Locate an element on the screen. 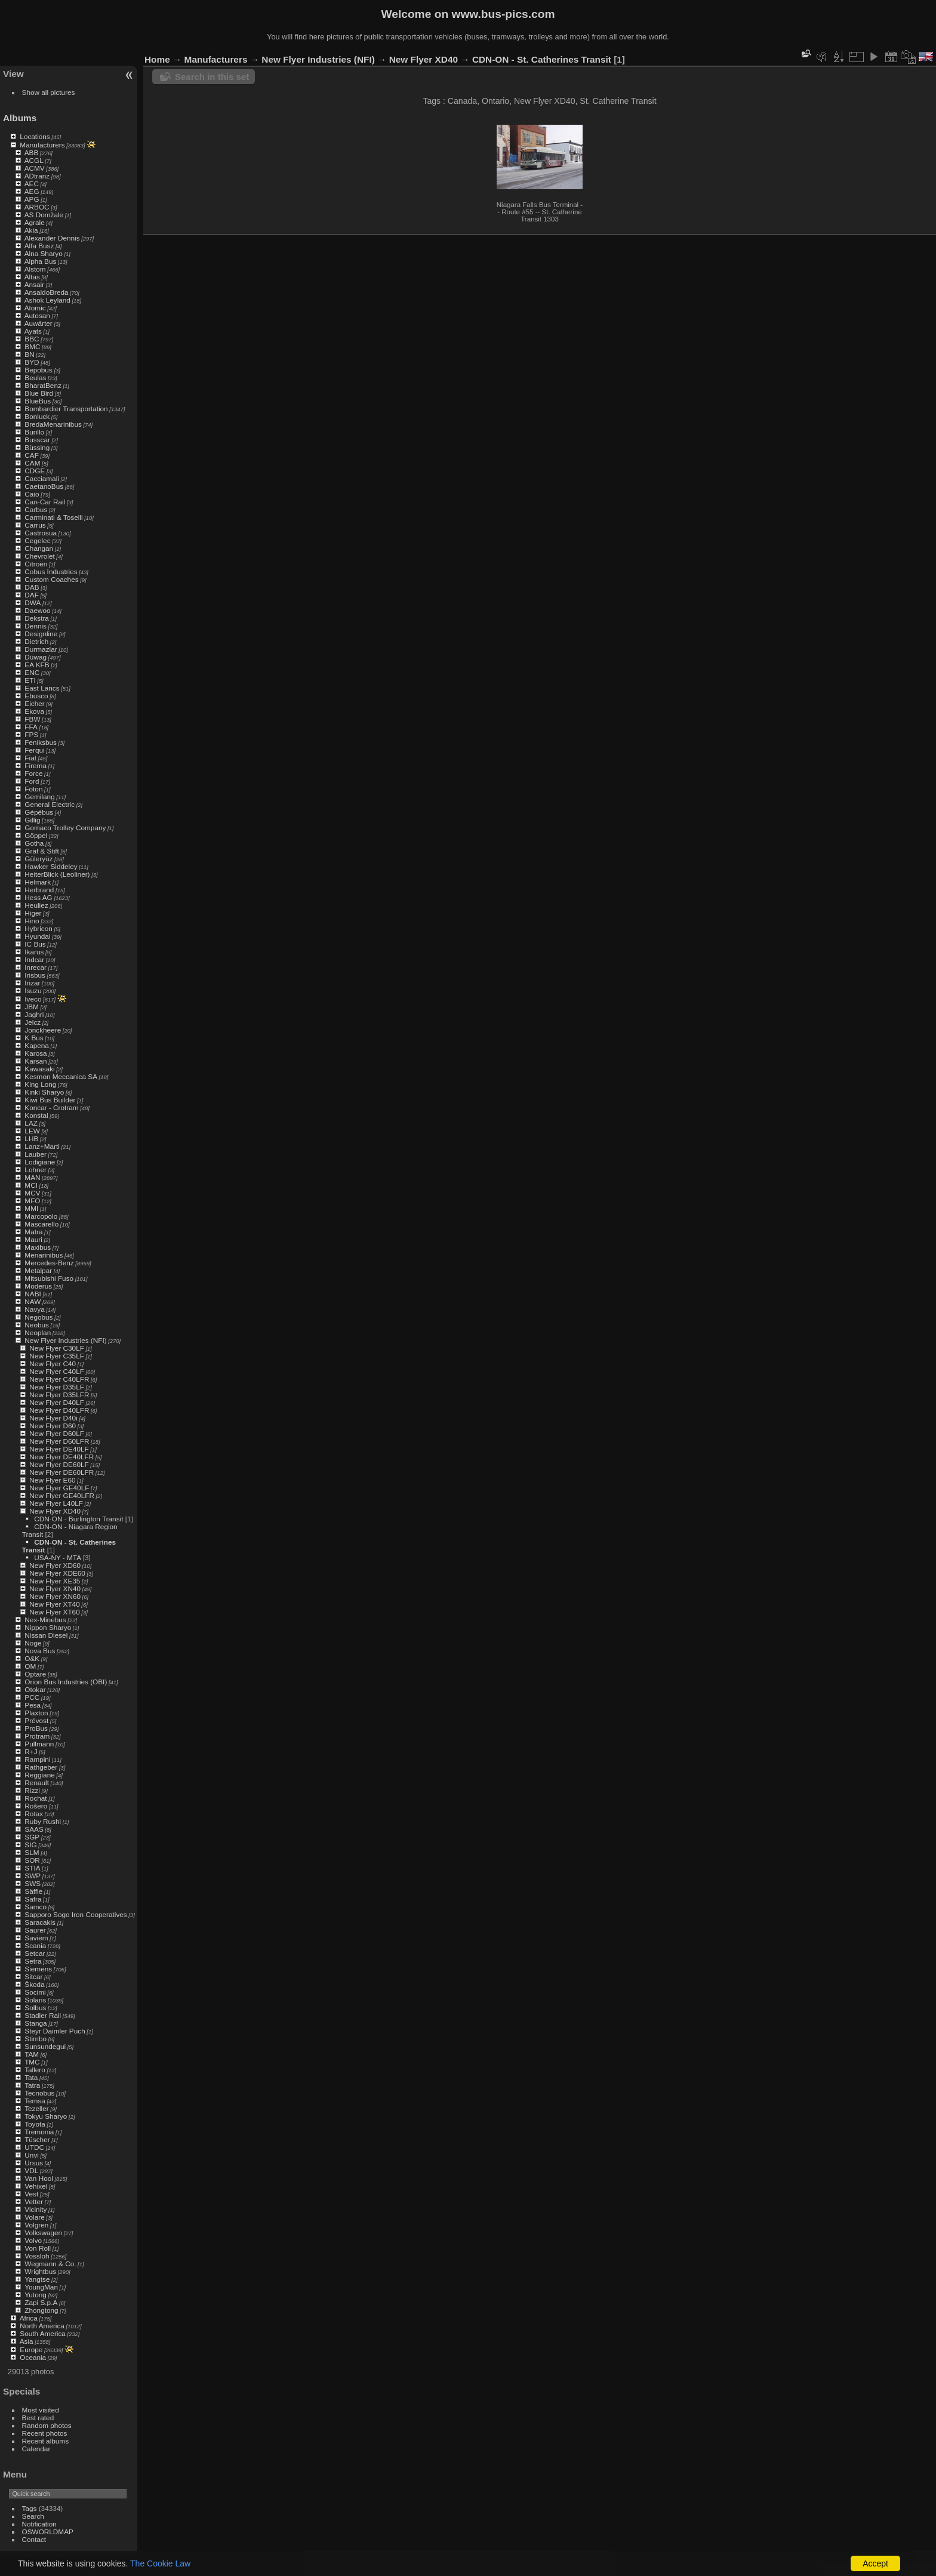 This screenshot has width=936, height=2576. ETI is located at coordinates (29, 680).